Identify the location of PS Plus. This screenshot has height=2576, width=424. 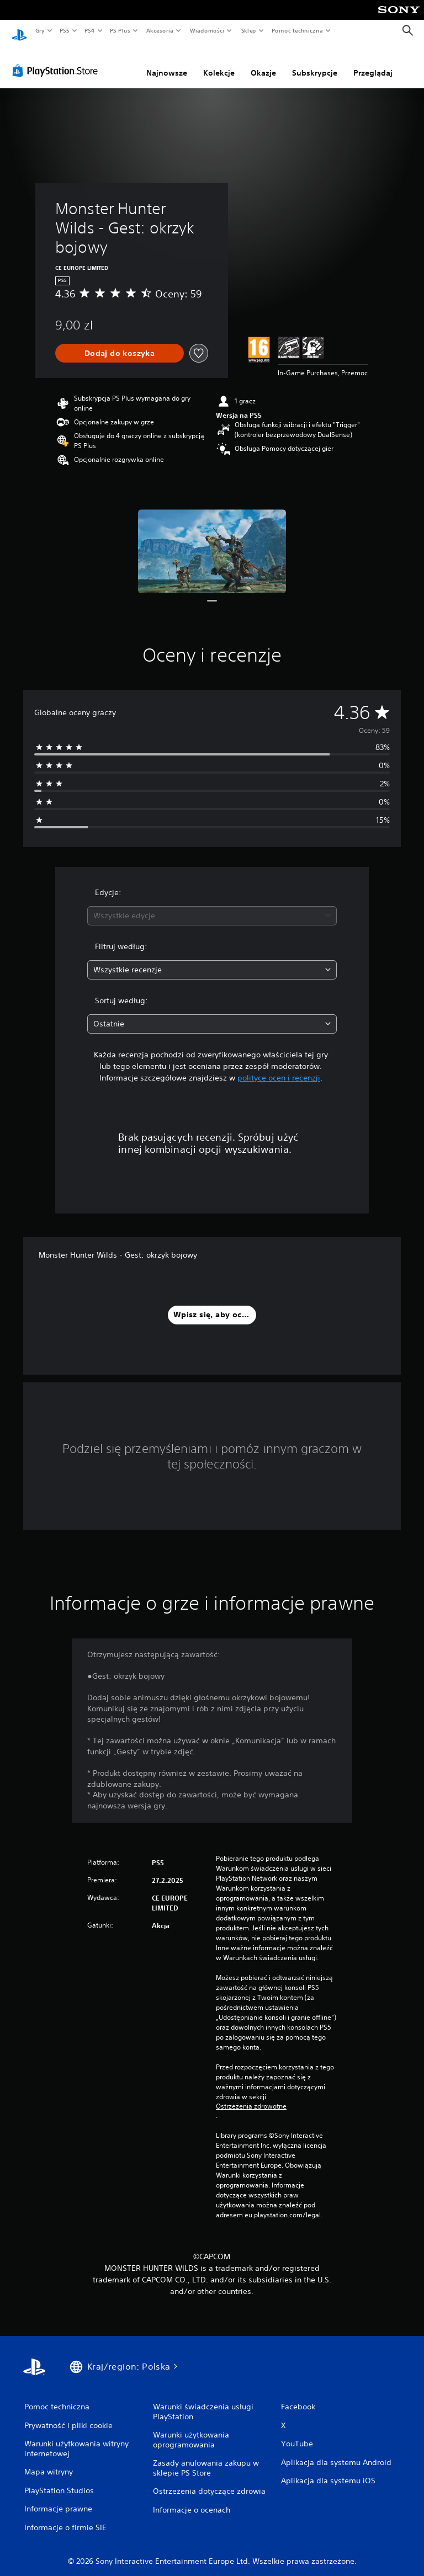
(120, 30).